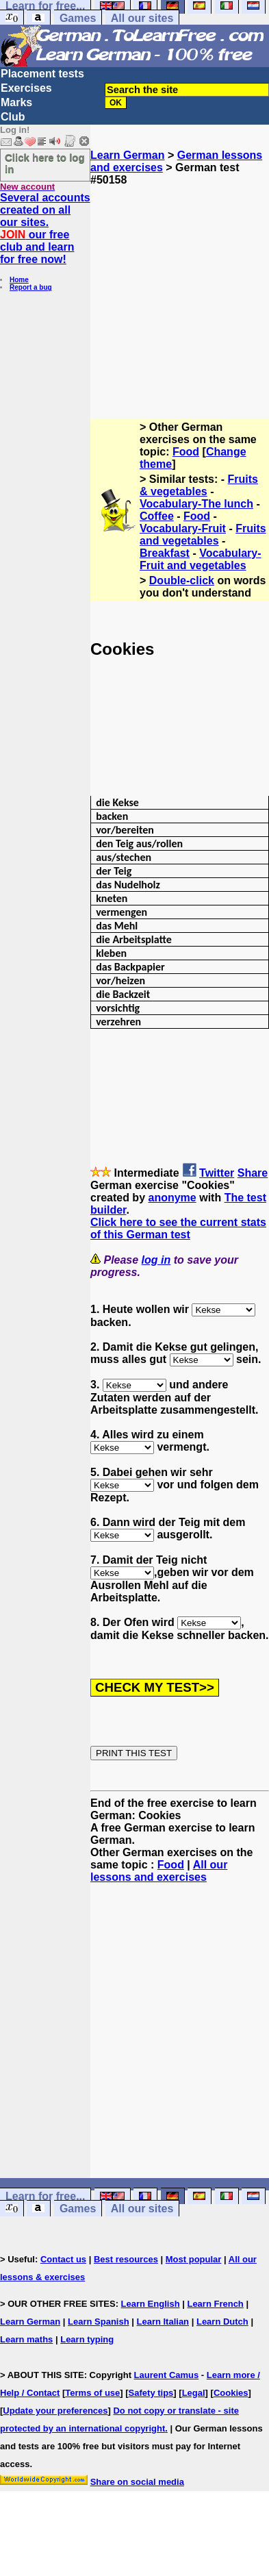 The width and height of the screenshot is (269, 2576). Describe the element at coordinates (172, 1197) in the screenshot. I see `anonyme` at that location.